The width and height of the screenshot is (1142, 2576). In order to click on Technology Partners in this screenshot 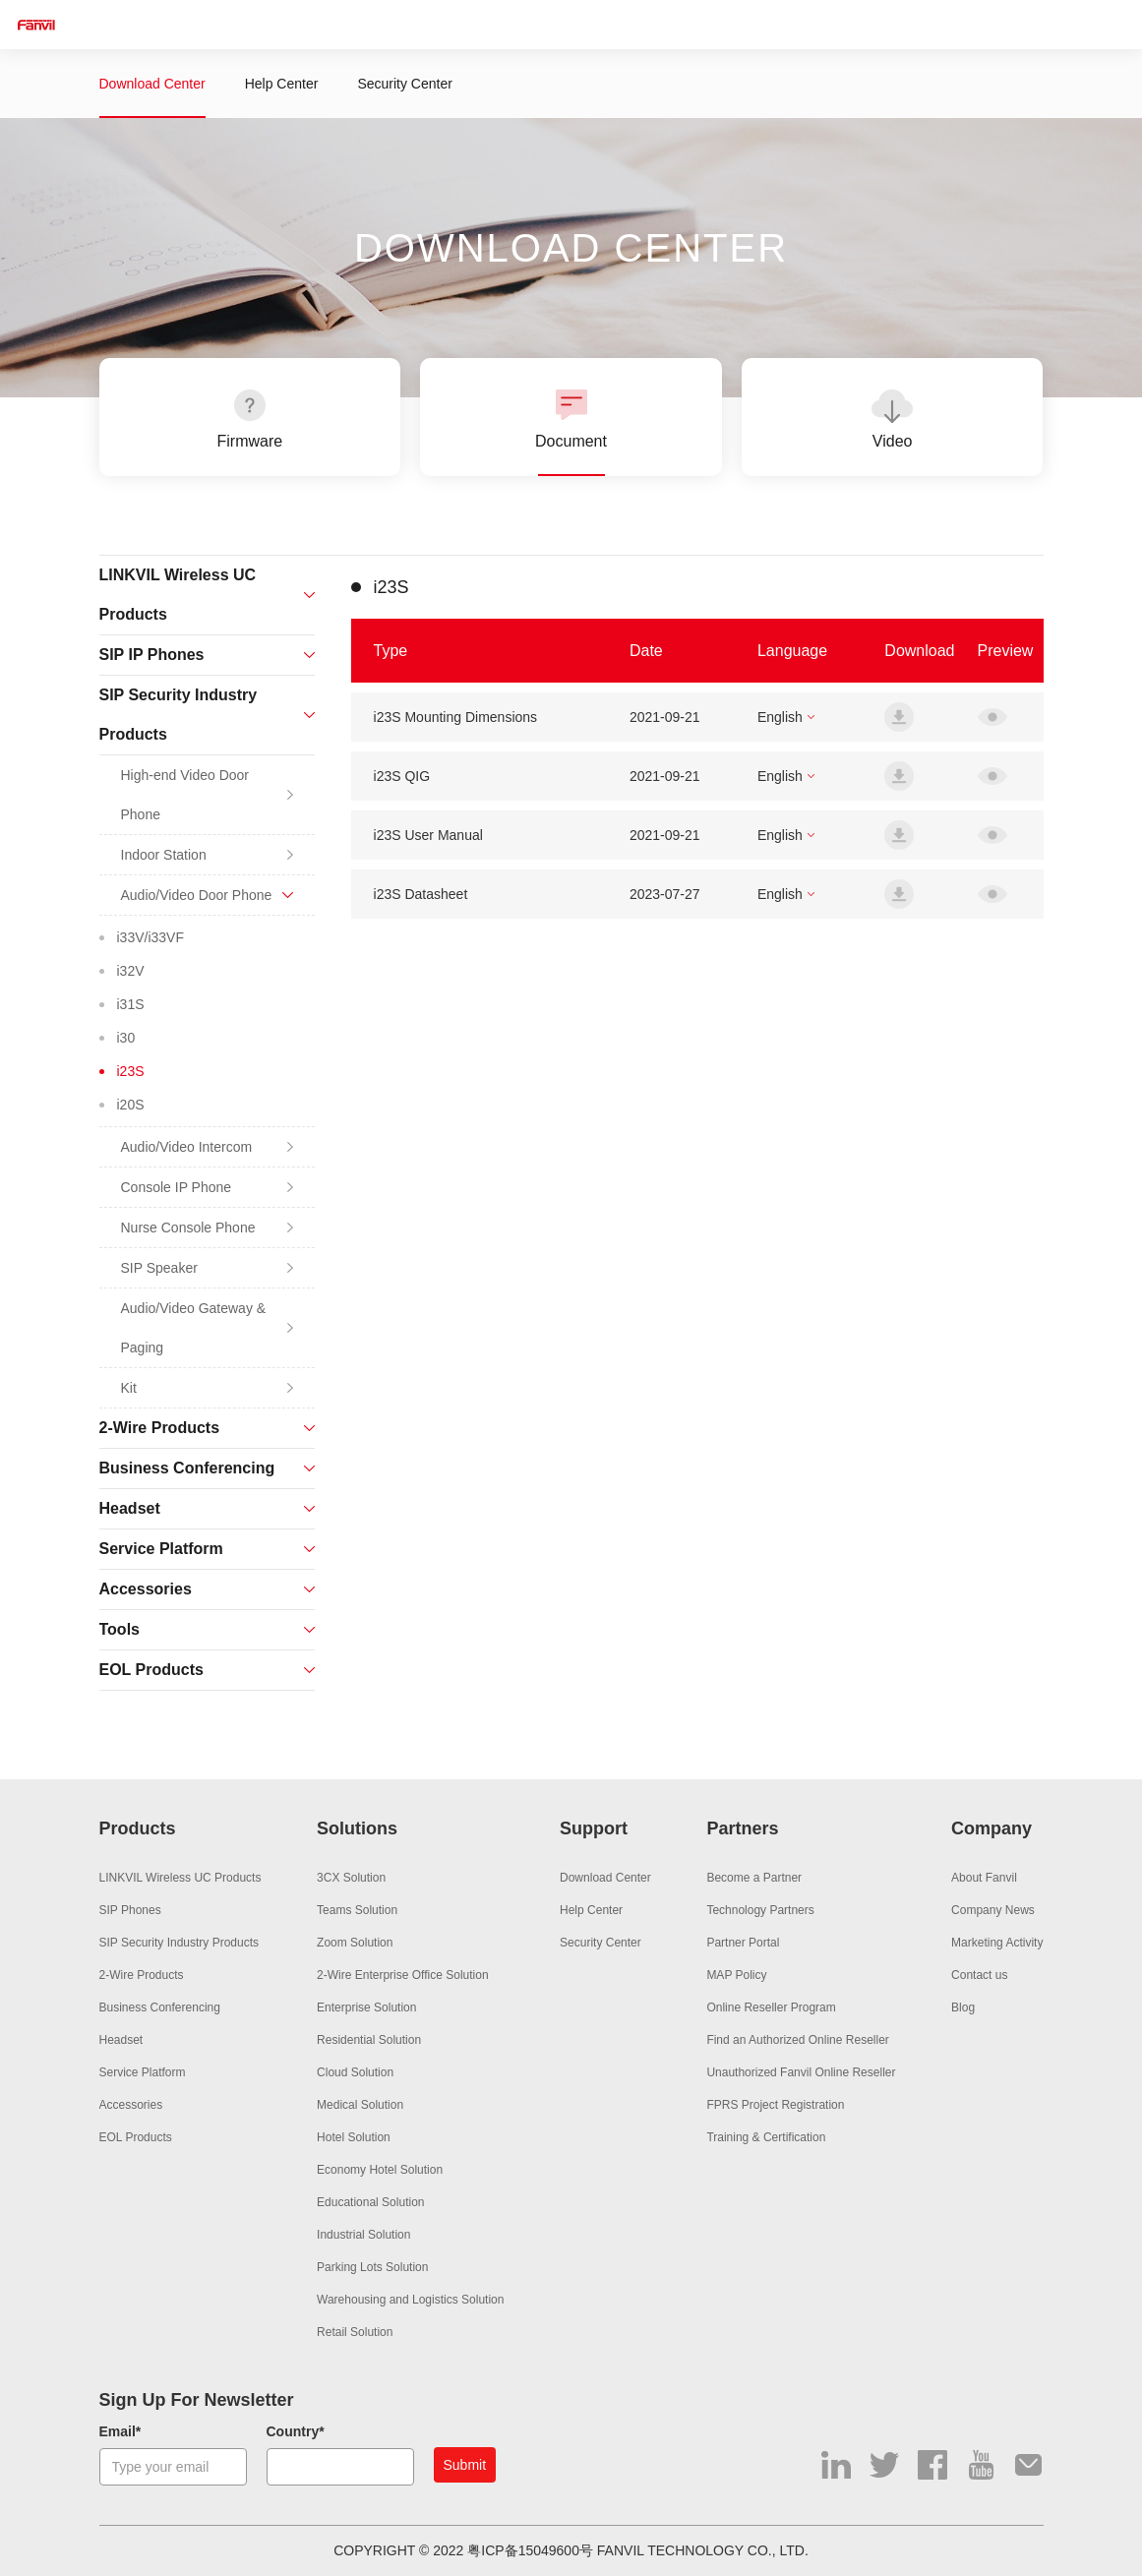, I will do `click(759, 1910)`.